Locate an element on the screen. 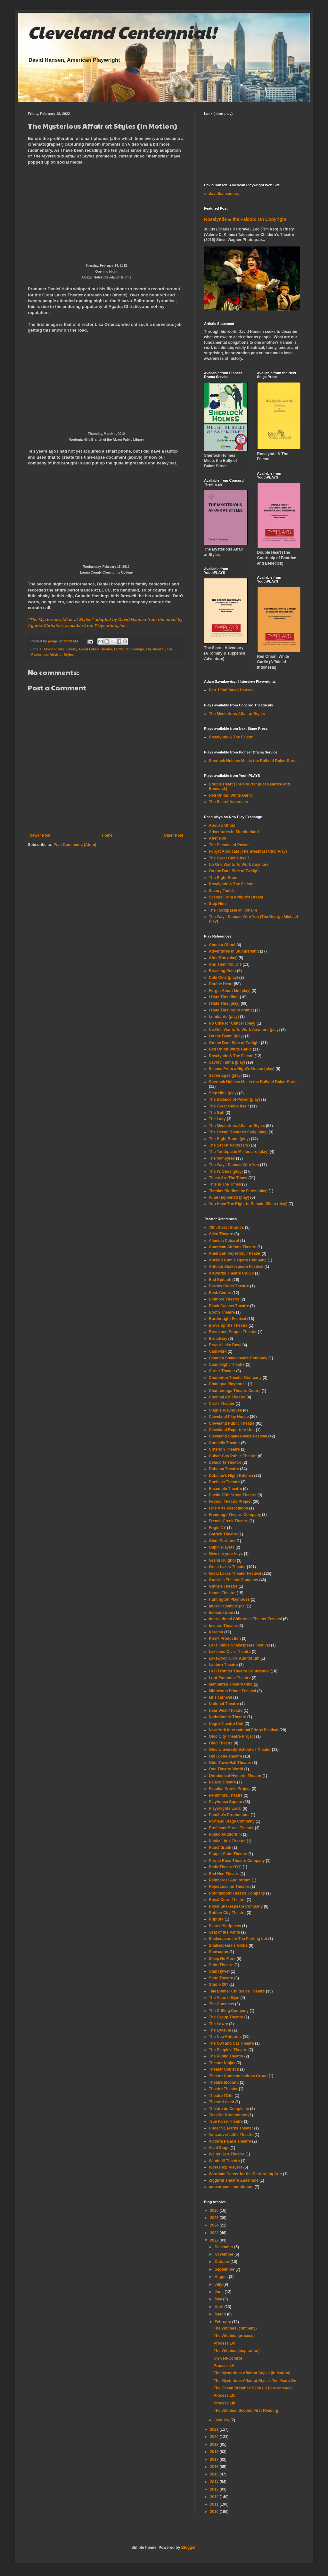 This screenshot has width=328, height=2576. Step Nine is located at coordinates (217, 903).